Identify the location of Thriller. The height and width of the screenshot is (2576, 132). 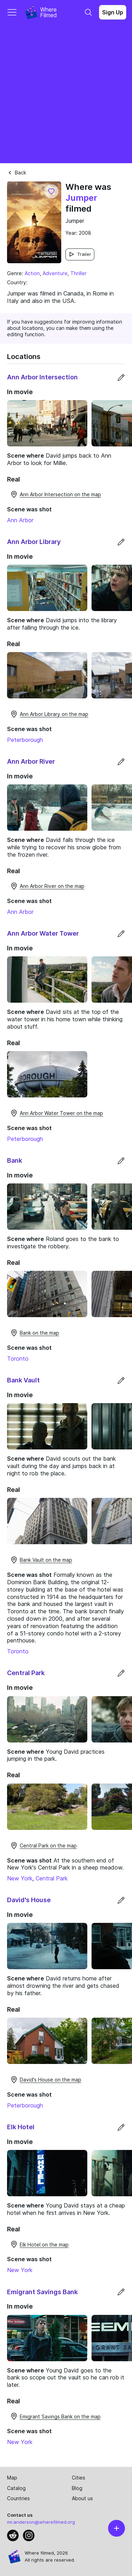
(78, 273).